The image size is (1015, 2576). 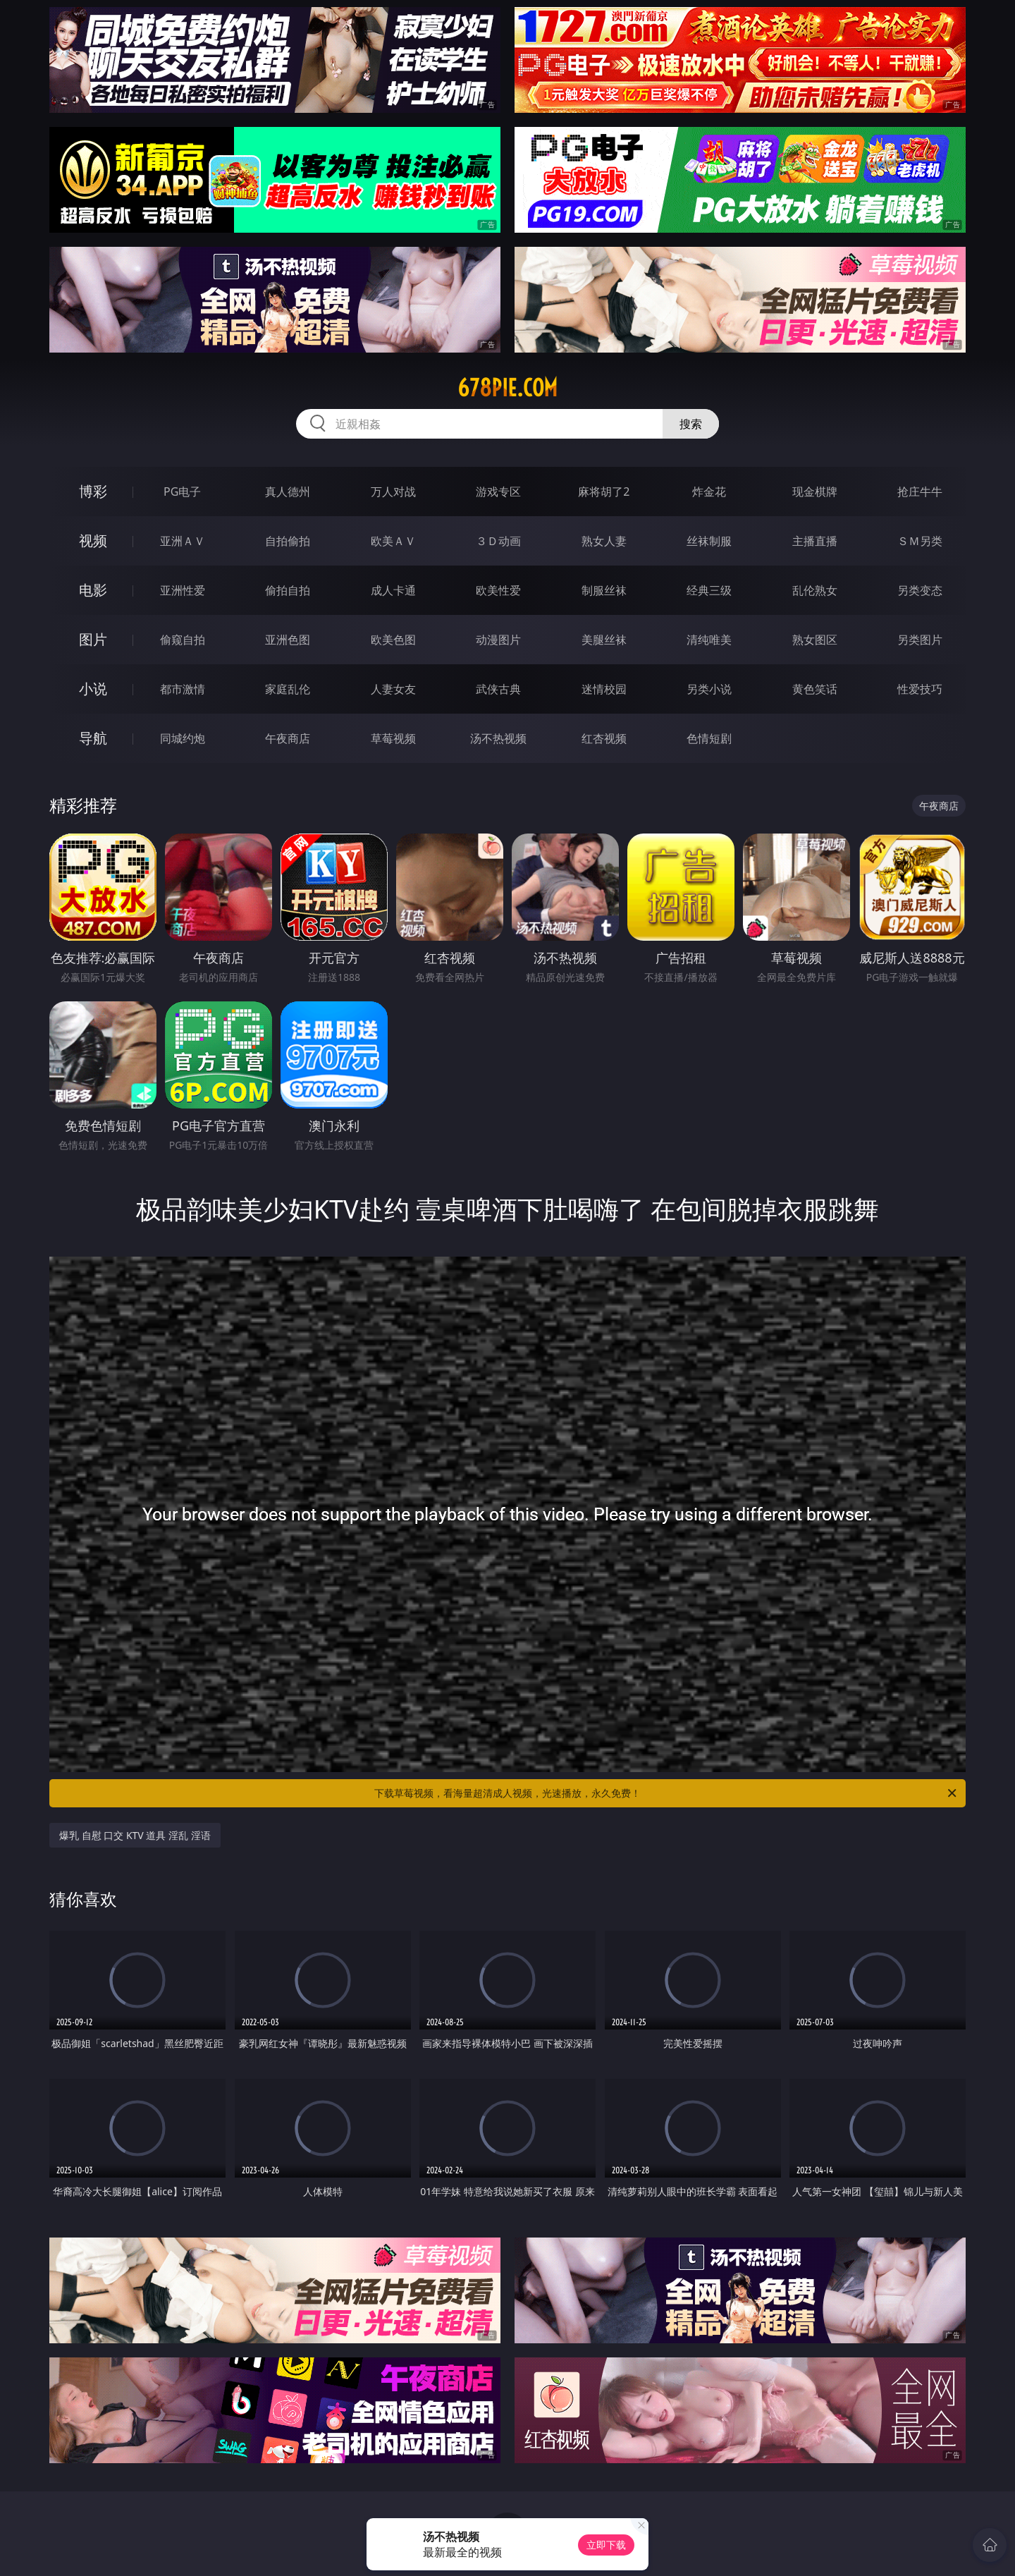 What do you see at coordinates (606, 2544) in the screenshot?
I see `立即下载` at bounding box center [606, 2544].